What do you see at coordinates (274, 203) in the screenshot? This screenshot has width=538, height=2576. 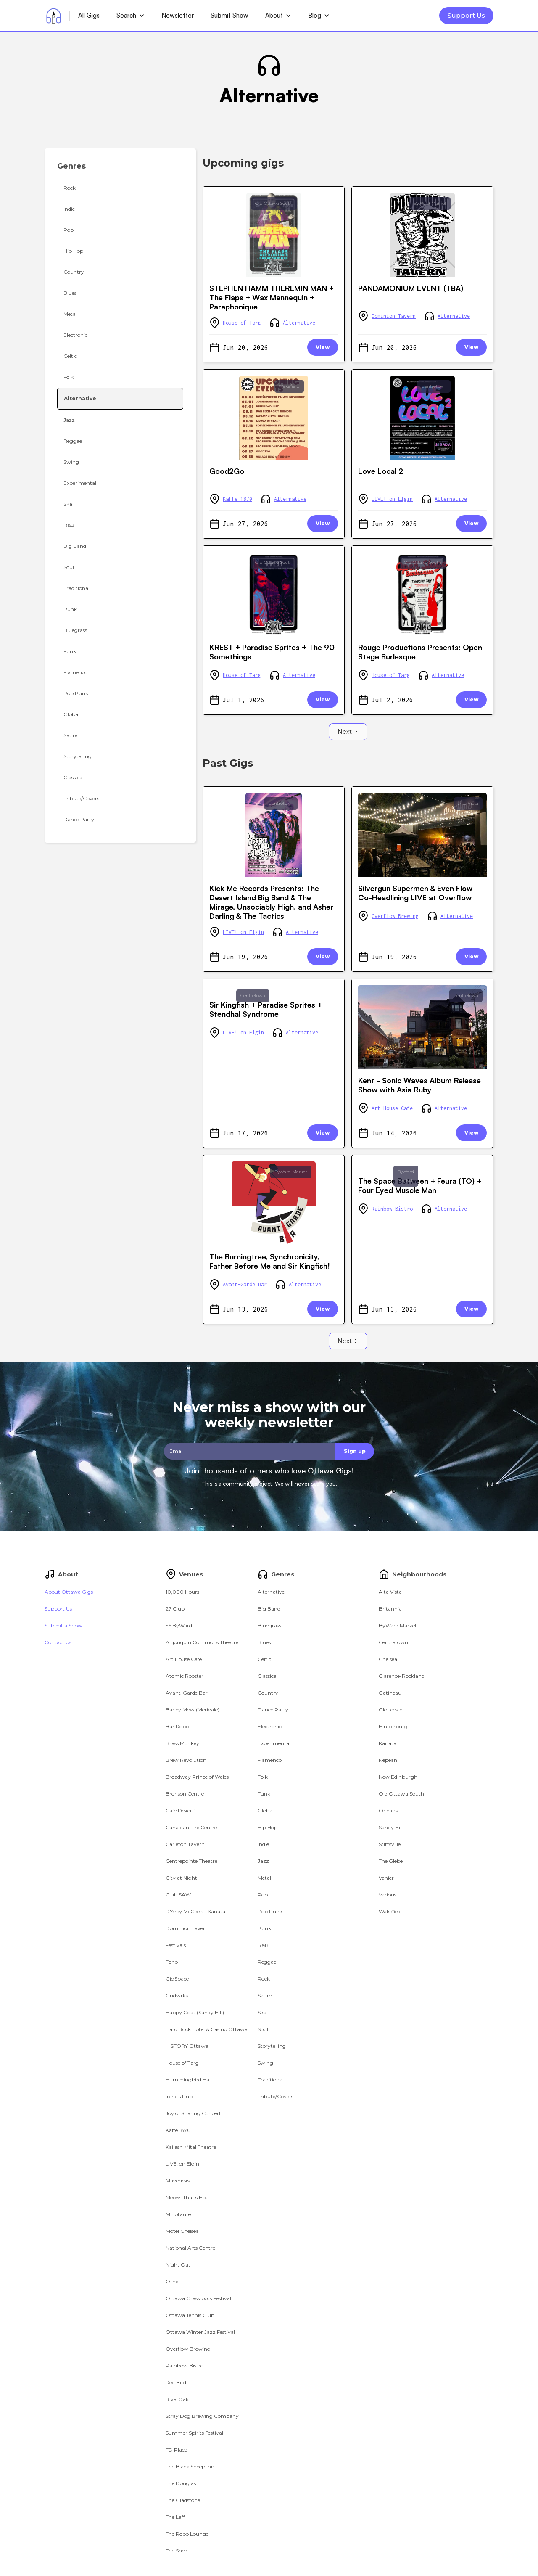 I see `Old Ottawa South` at bounding box center [274, 203].